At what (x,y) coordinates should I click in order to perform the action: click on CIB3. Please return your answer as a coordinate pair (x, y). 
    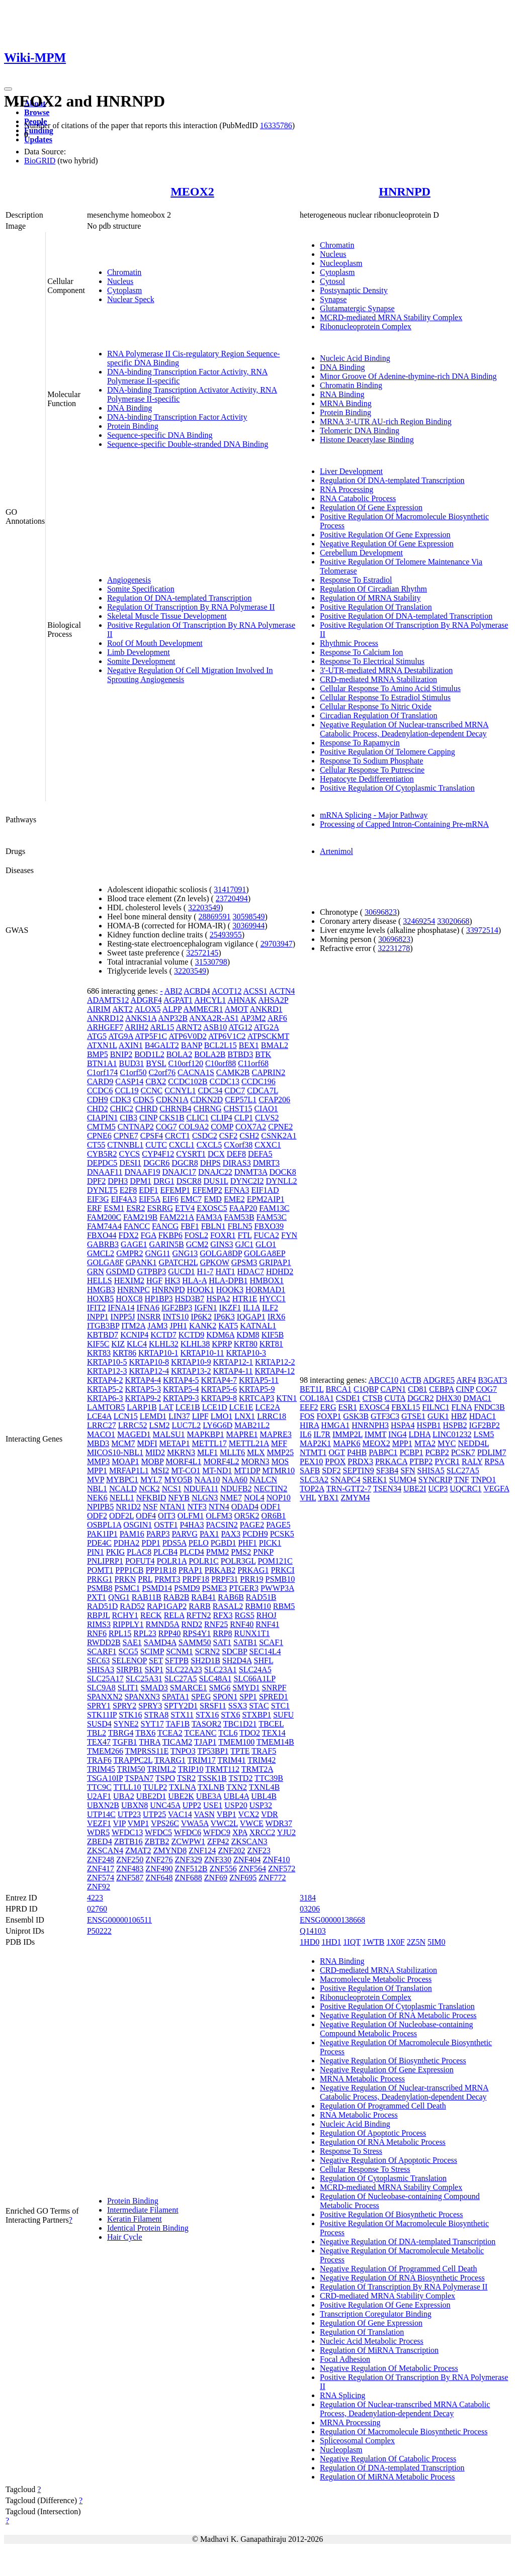
    Looking at the image, I should click on (128, 1117).